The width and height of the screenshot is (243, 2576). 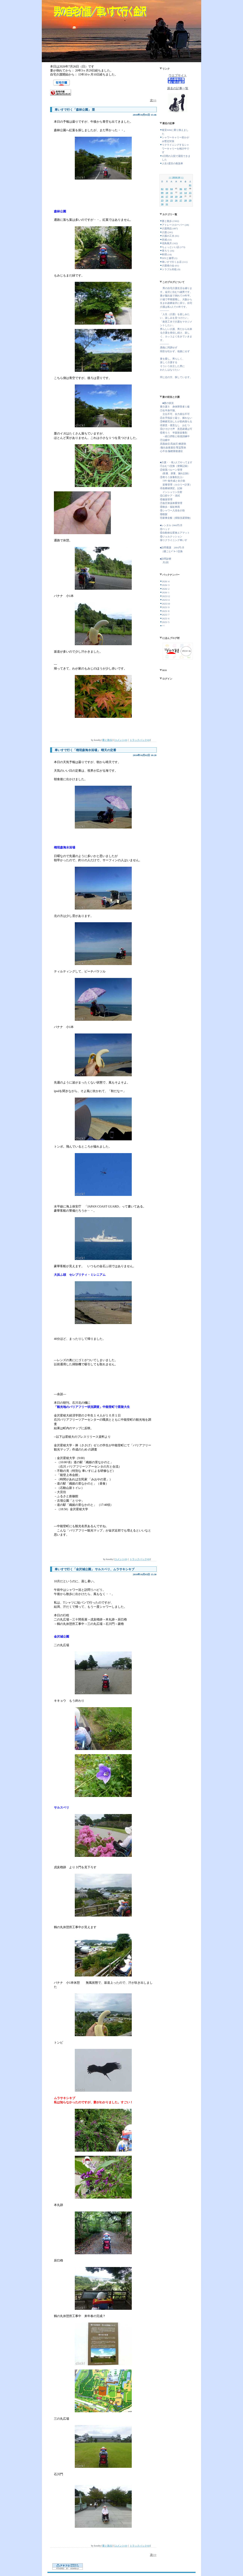 What do you see at coordinates (162, 204) in the screenshot?
I see `30` at bounding box center [162, 204].